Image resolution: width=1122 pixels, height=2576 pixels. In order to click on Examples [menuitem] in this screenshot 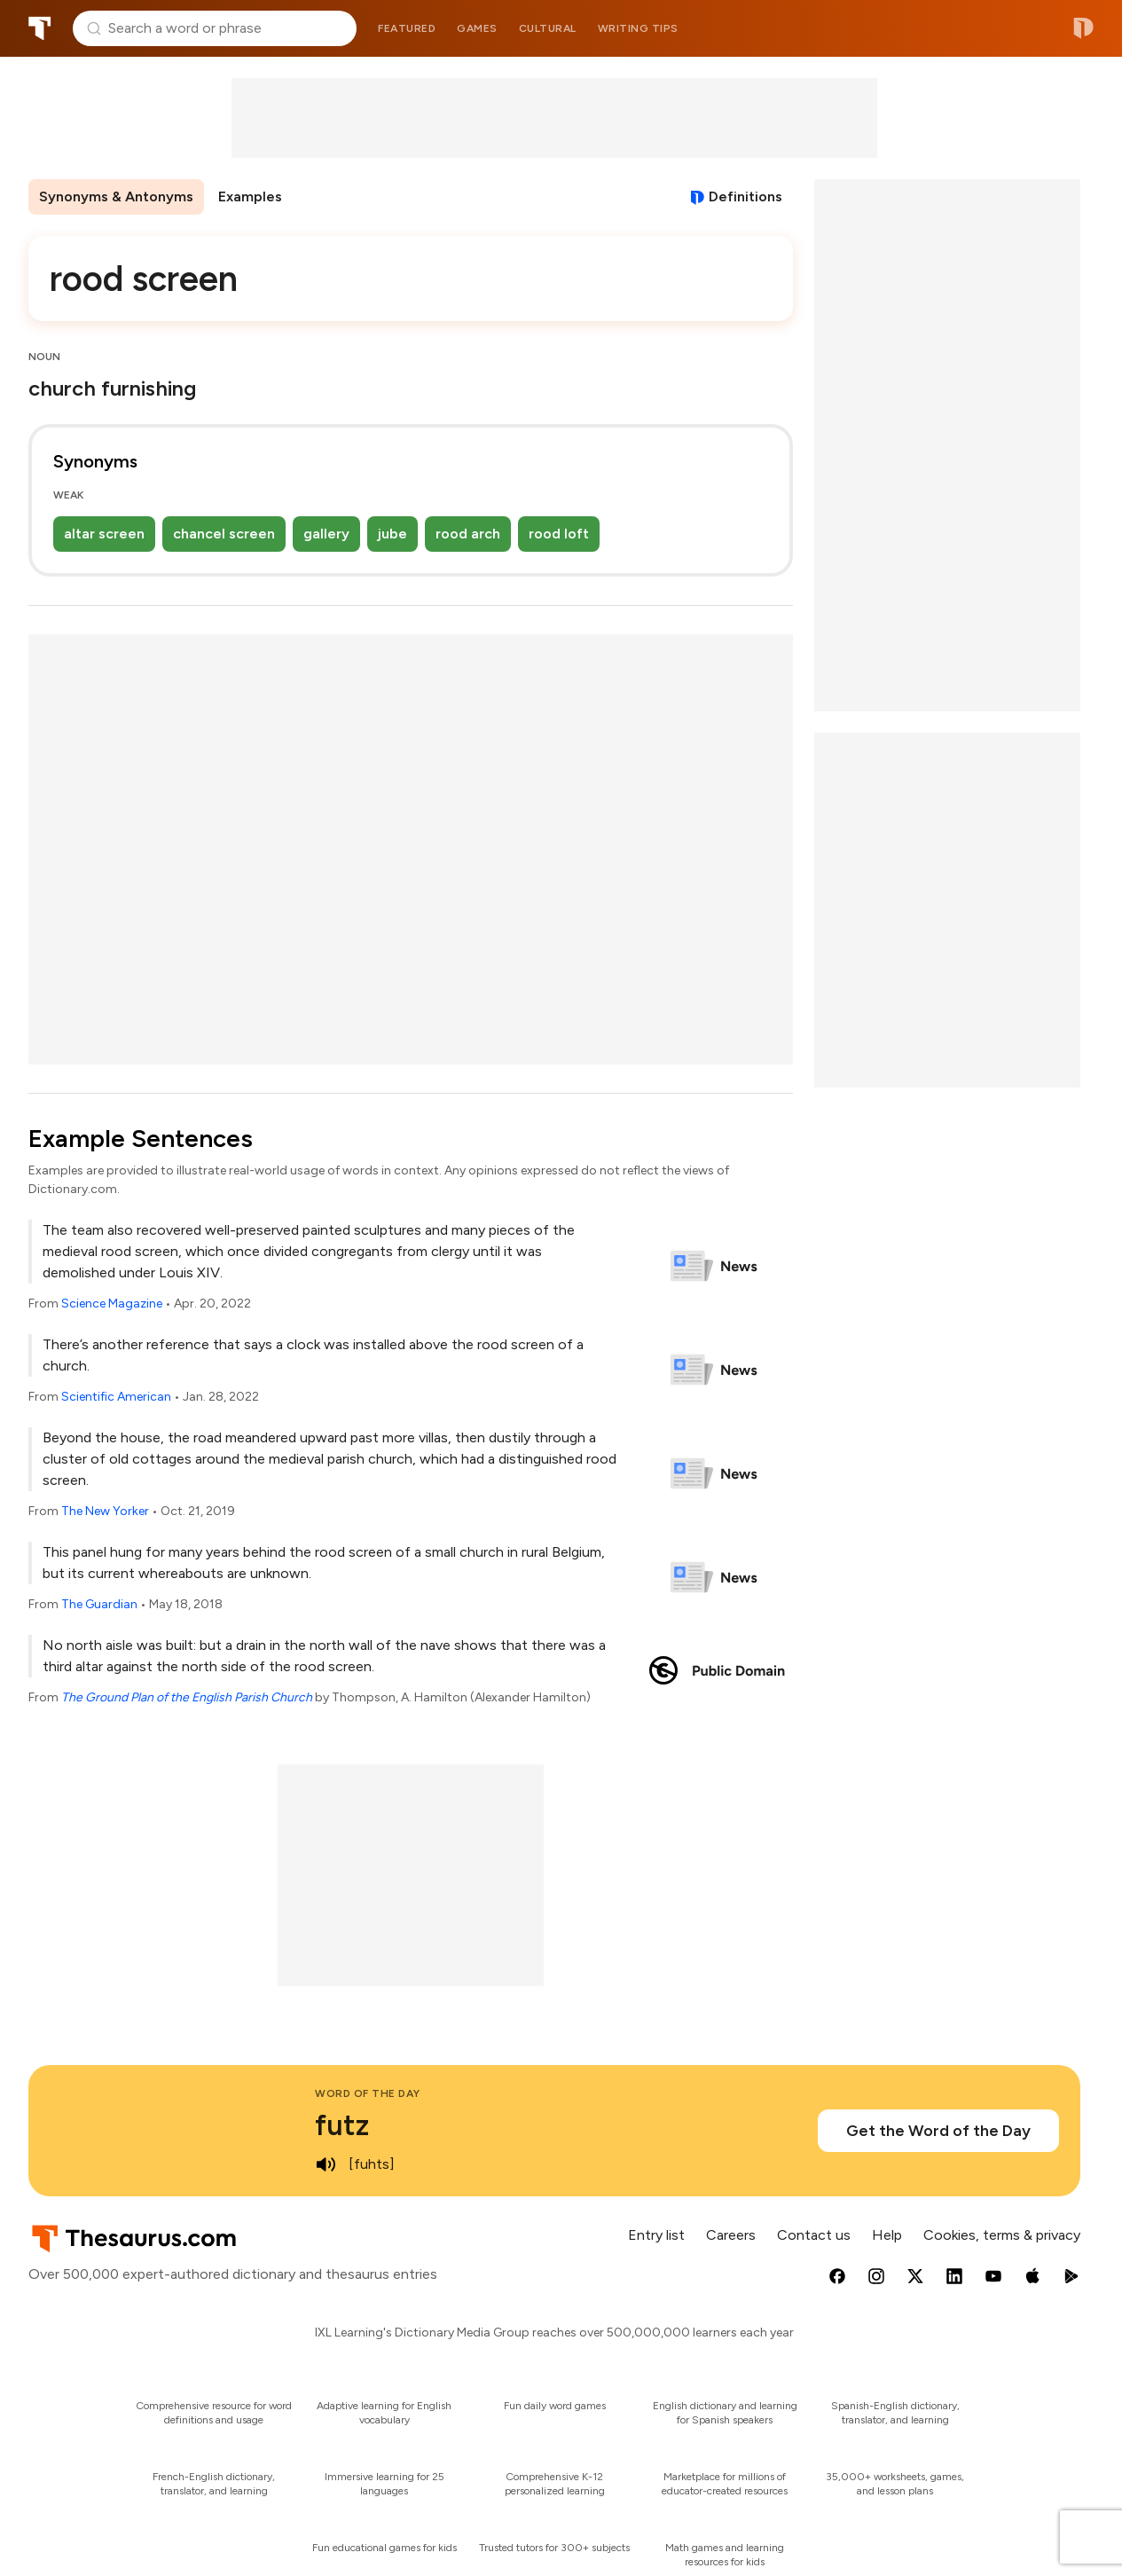, I will do `click(250, 196)`.